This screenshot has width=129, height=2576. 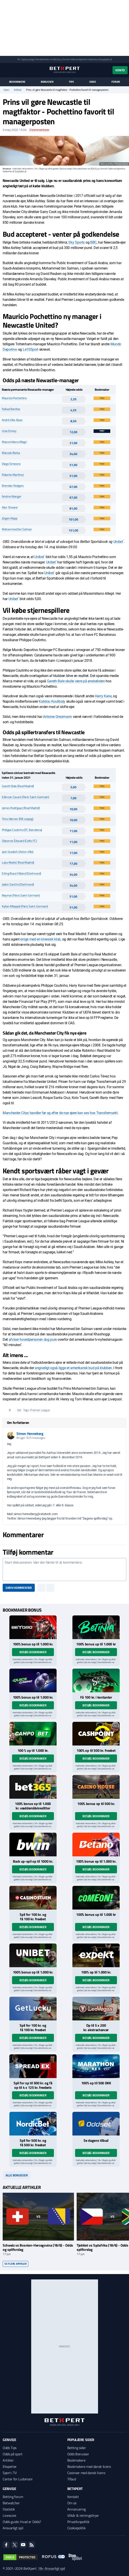 What do you see at coordinates (21, 807) in the screenshot?
I see `James Rodríguez (Real Madrid)` at bounding box center [21, 807].